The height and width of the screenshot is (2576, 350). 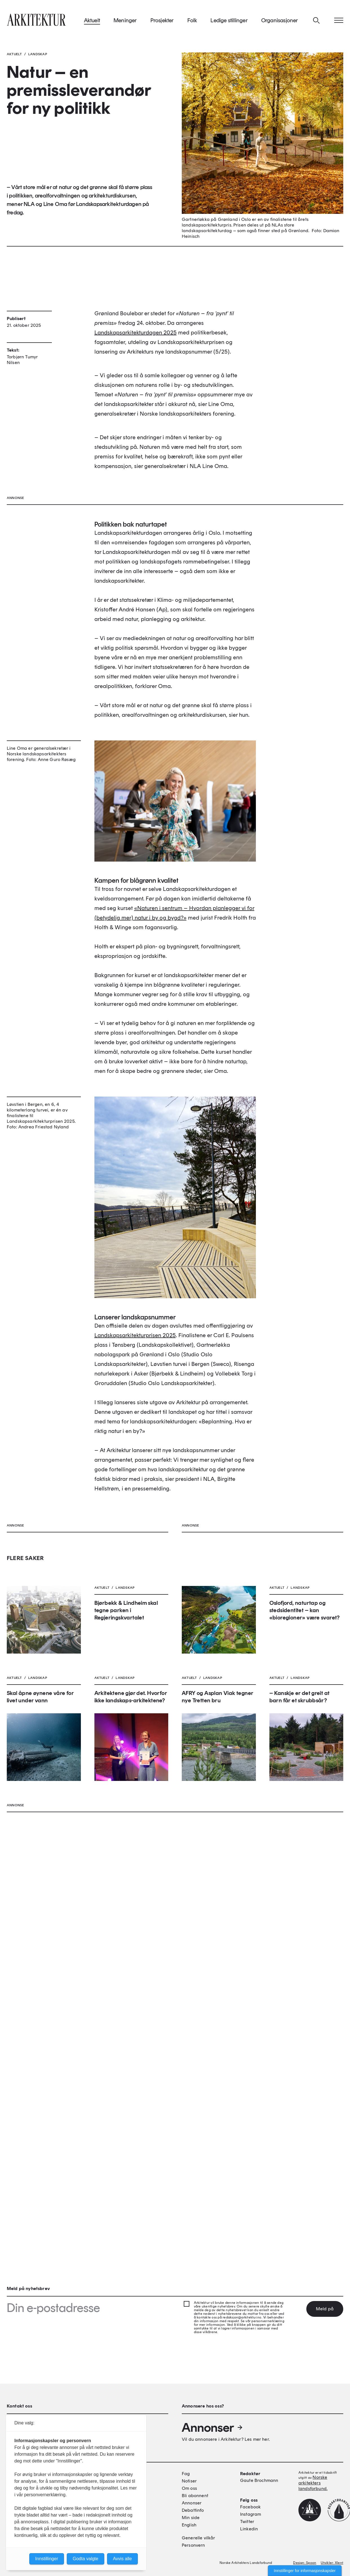 I want to click on Annonser, so click(x=212, y=2428).